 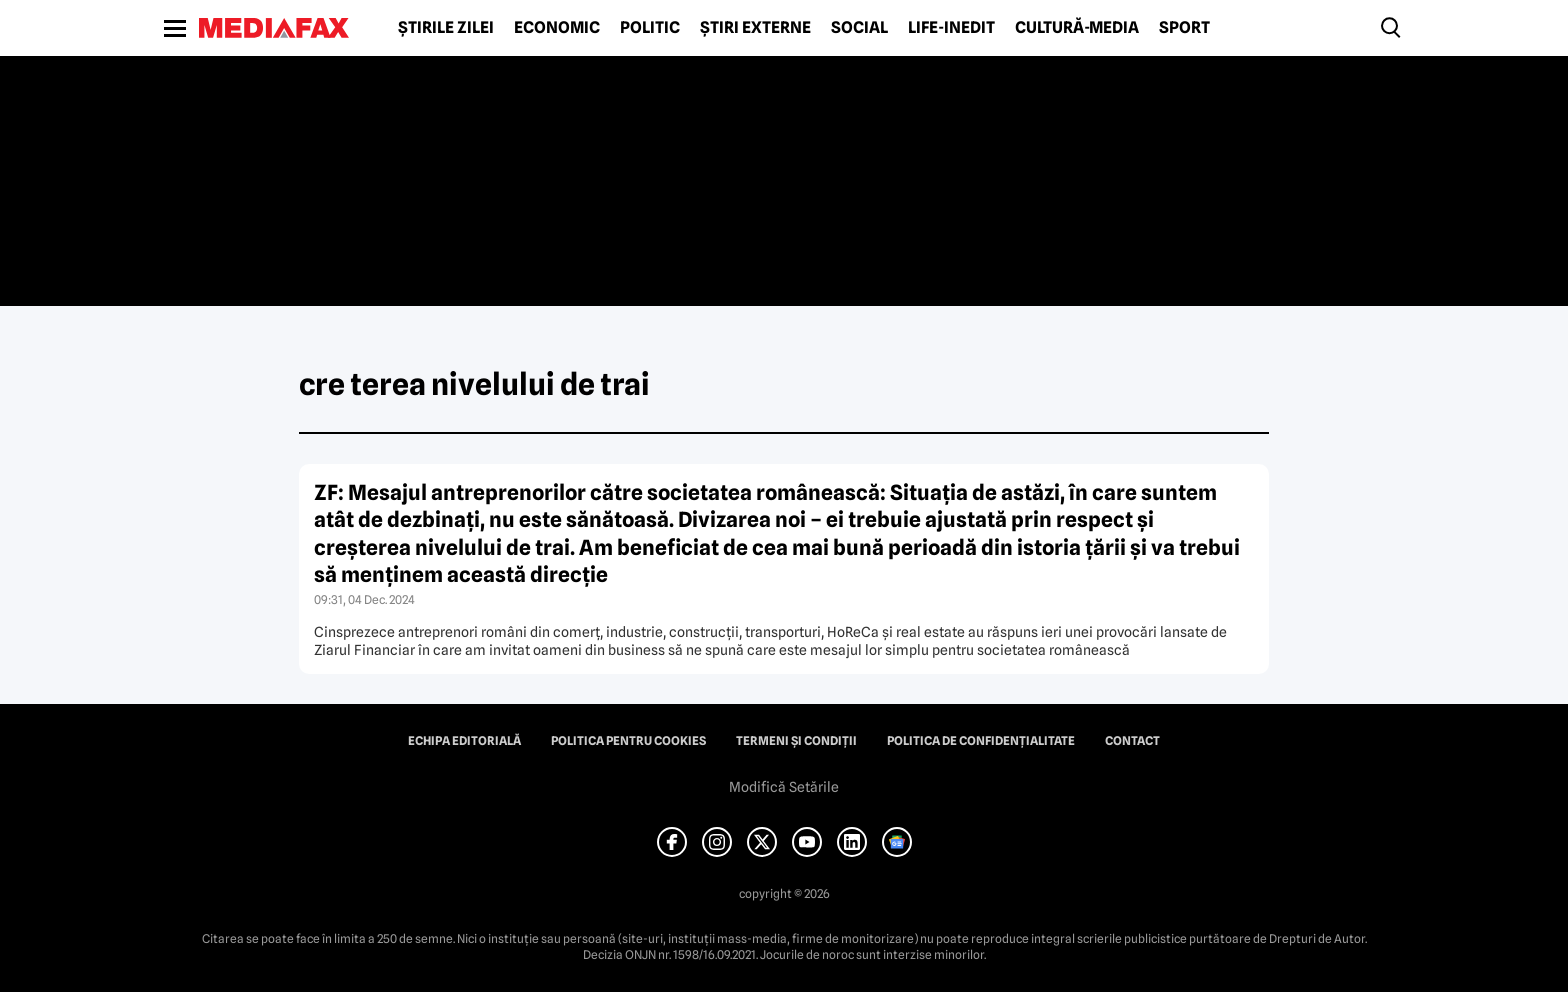 I want to click on Știri externe, so click(x=755, y=28).